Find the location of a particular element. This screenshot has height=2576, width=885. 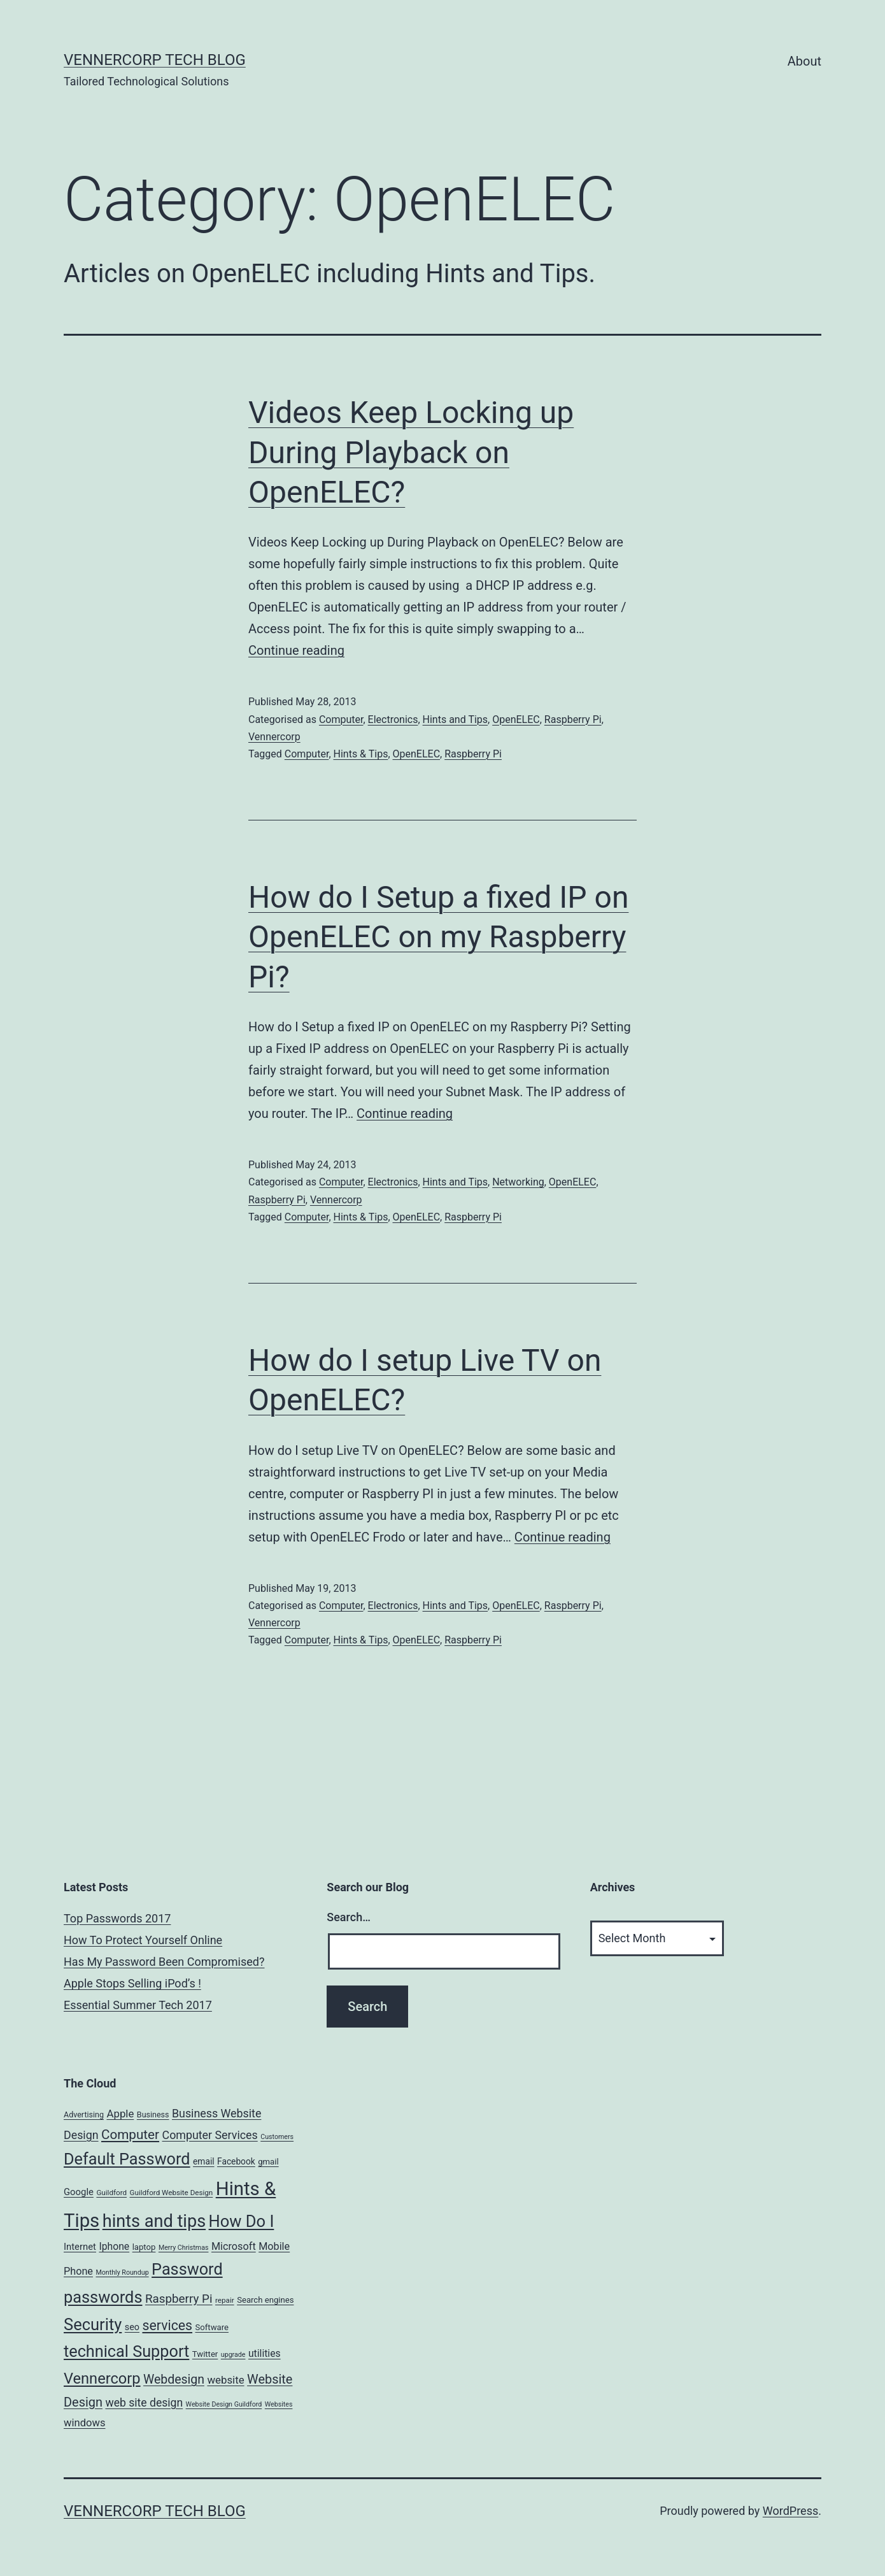

WordPress is located at coordinates (790, 2510).